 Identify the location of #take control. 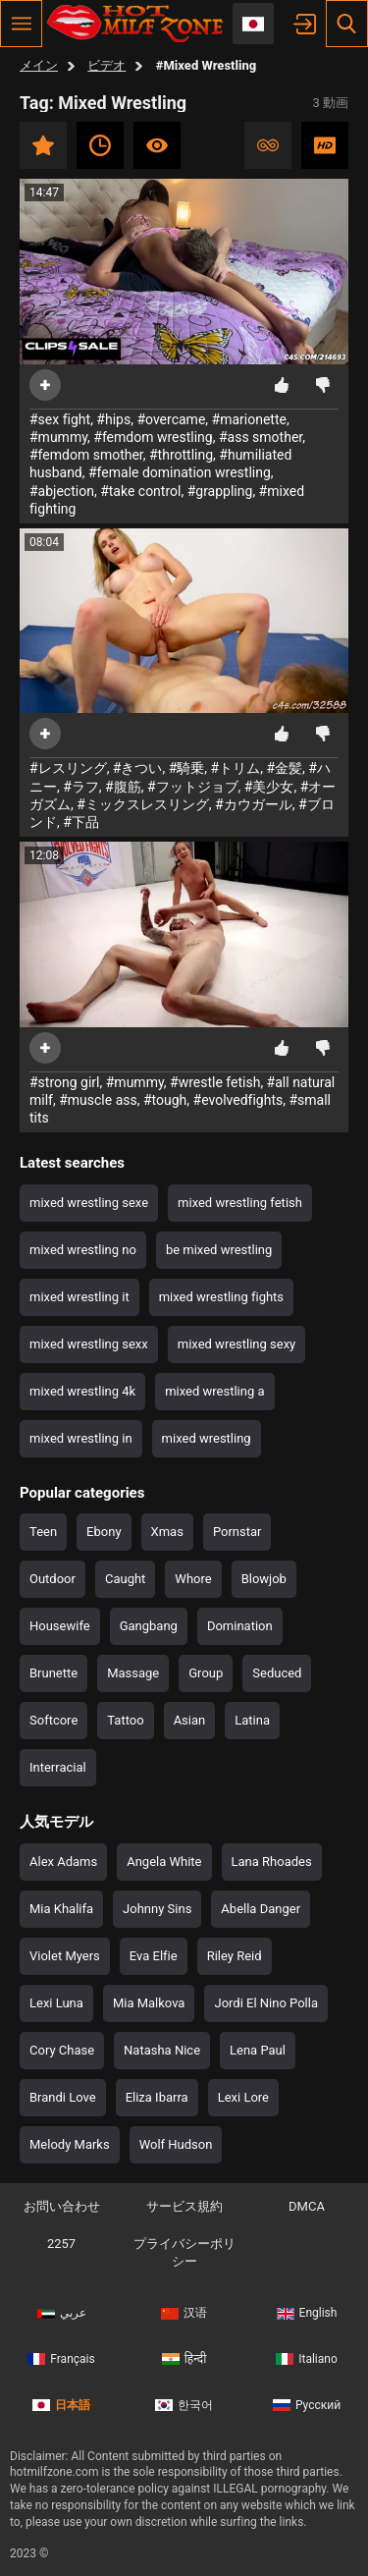
(140, 491).